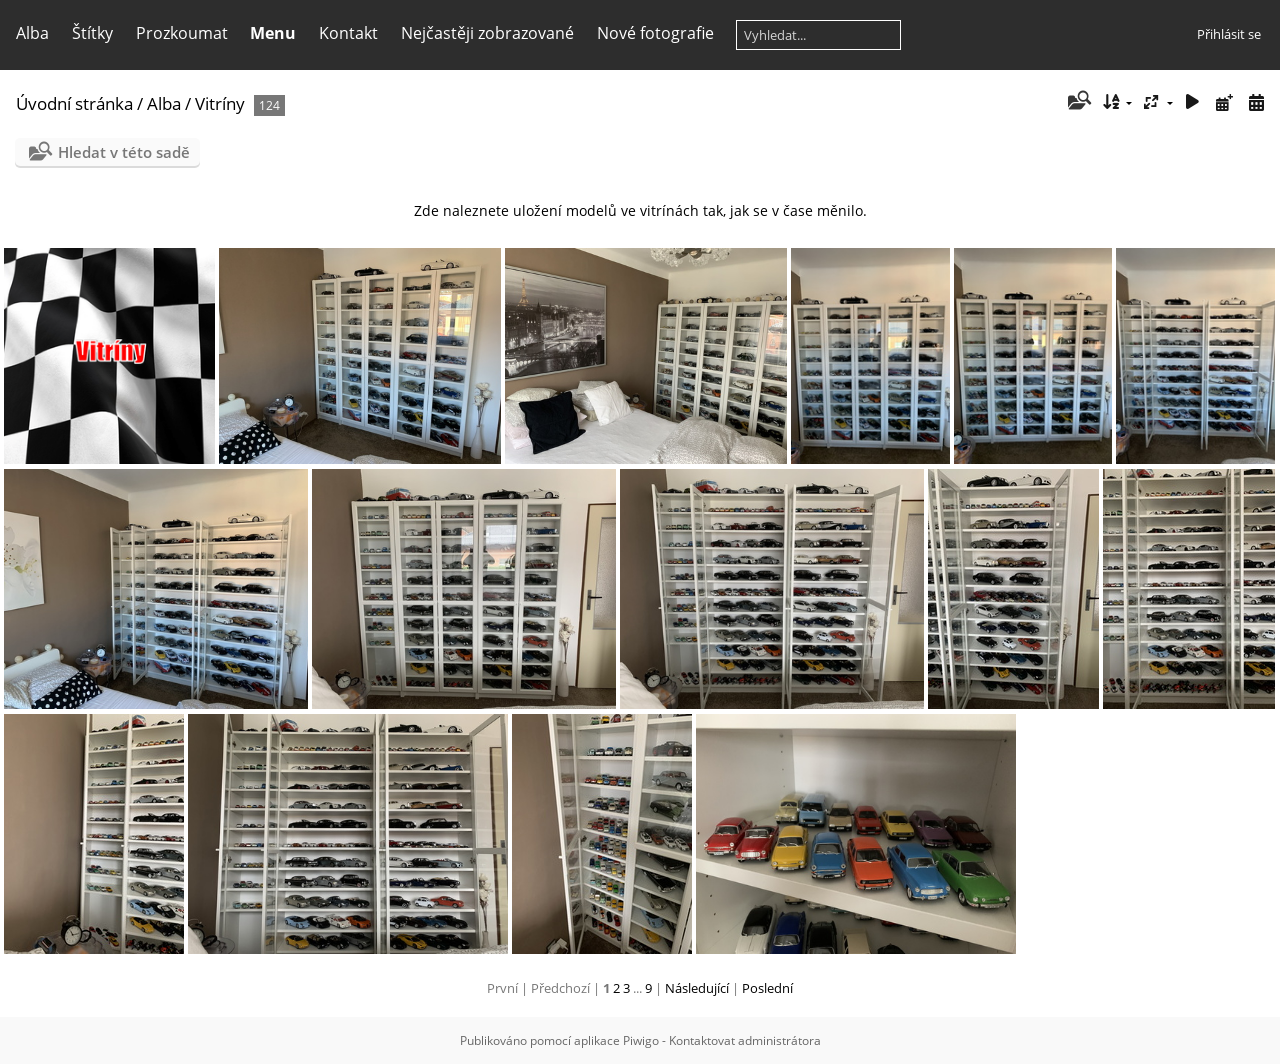  I want to click on Hledat v této sadě, so click(124, 152).